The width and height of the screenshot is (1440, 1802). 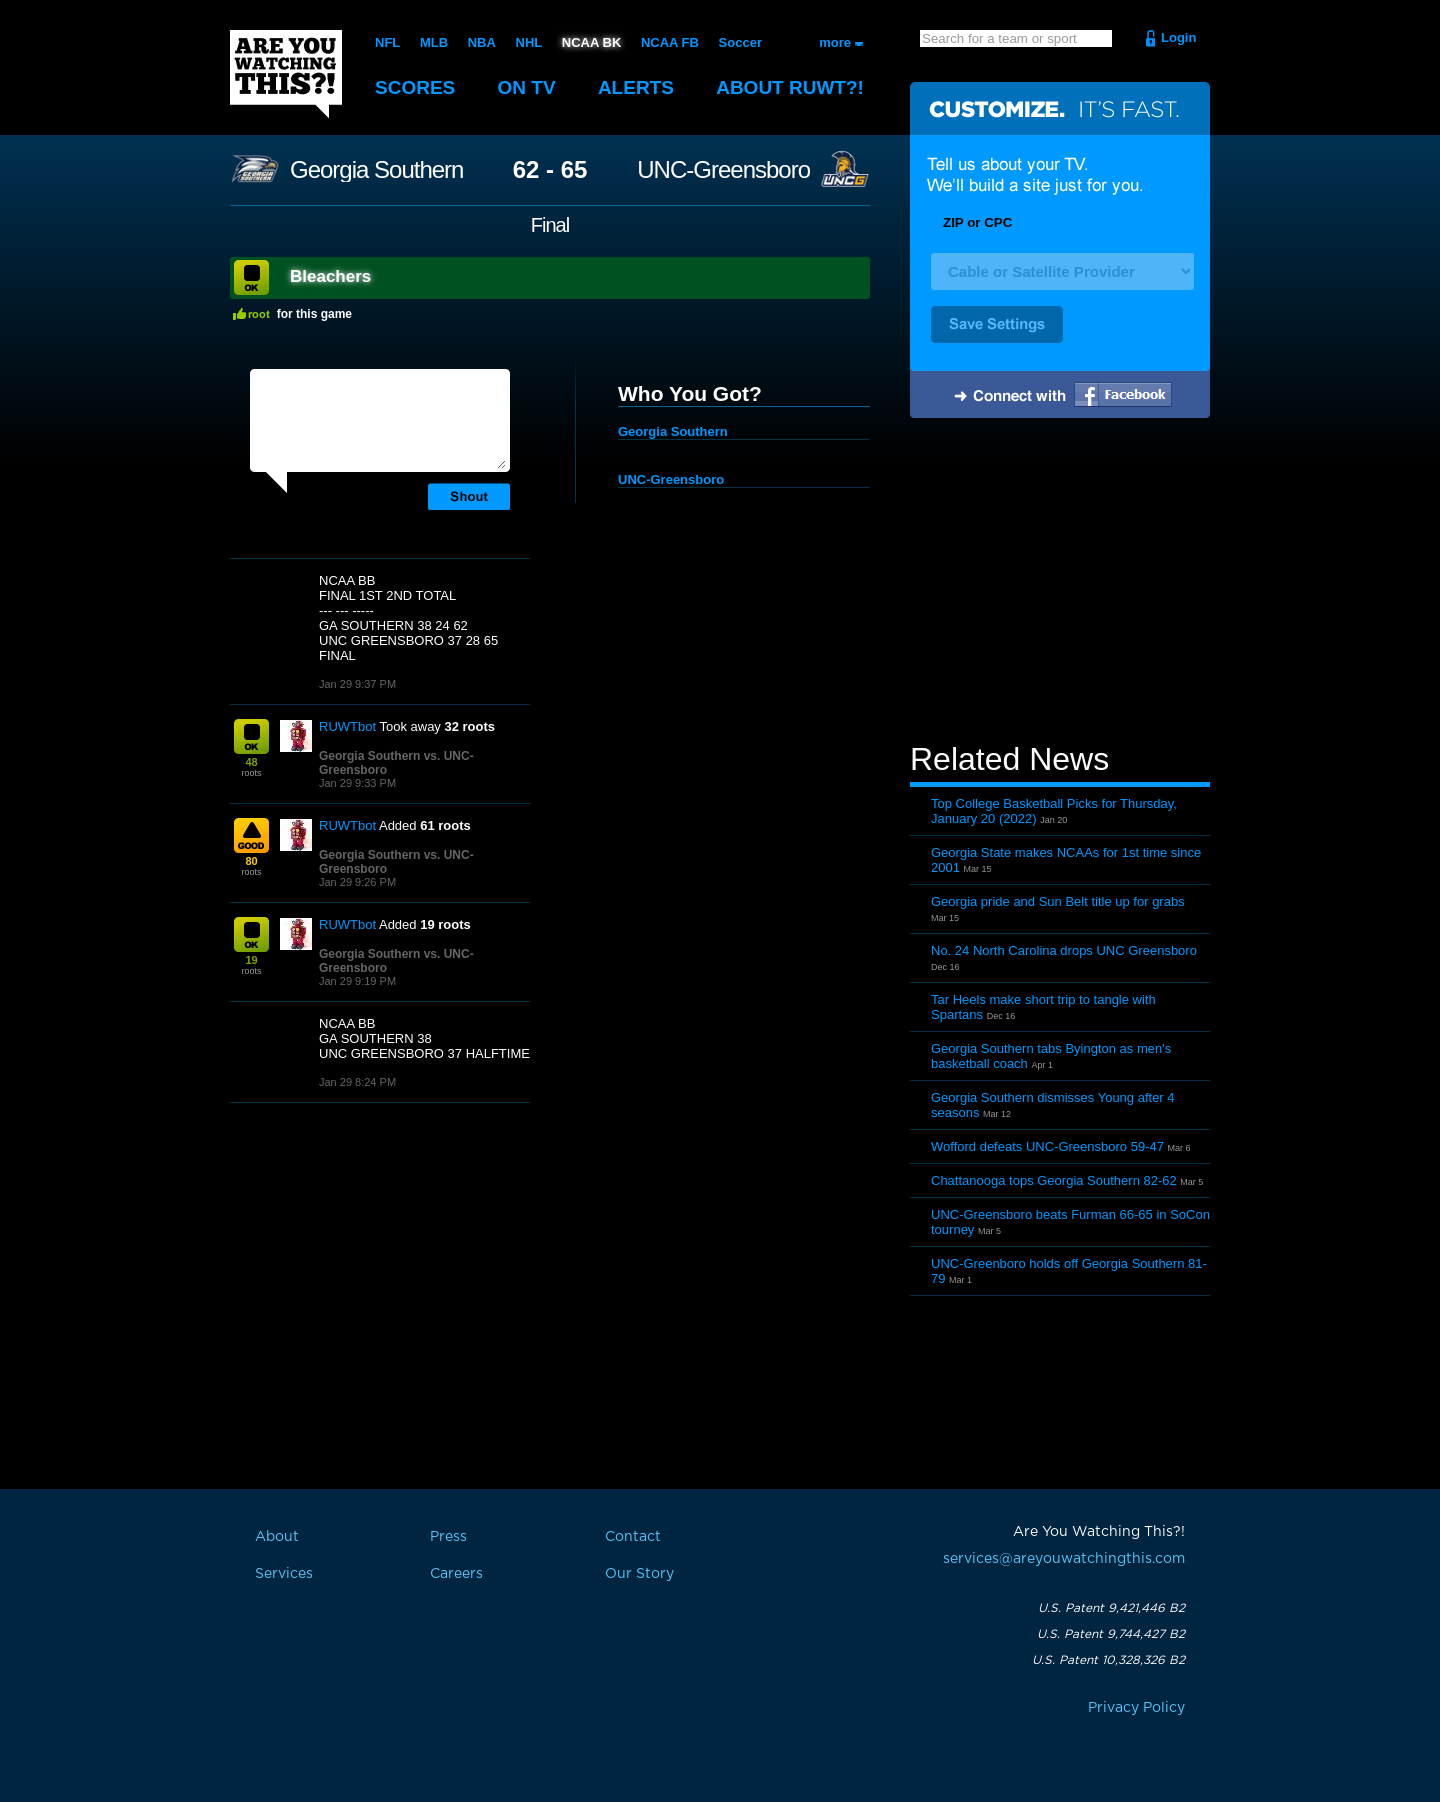 What do you see at coordinates (639, 1574) in the screenshot?
I see `Our Story` at bounding box center [639, 1574].